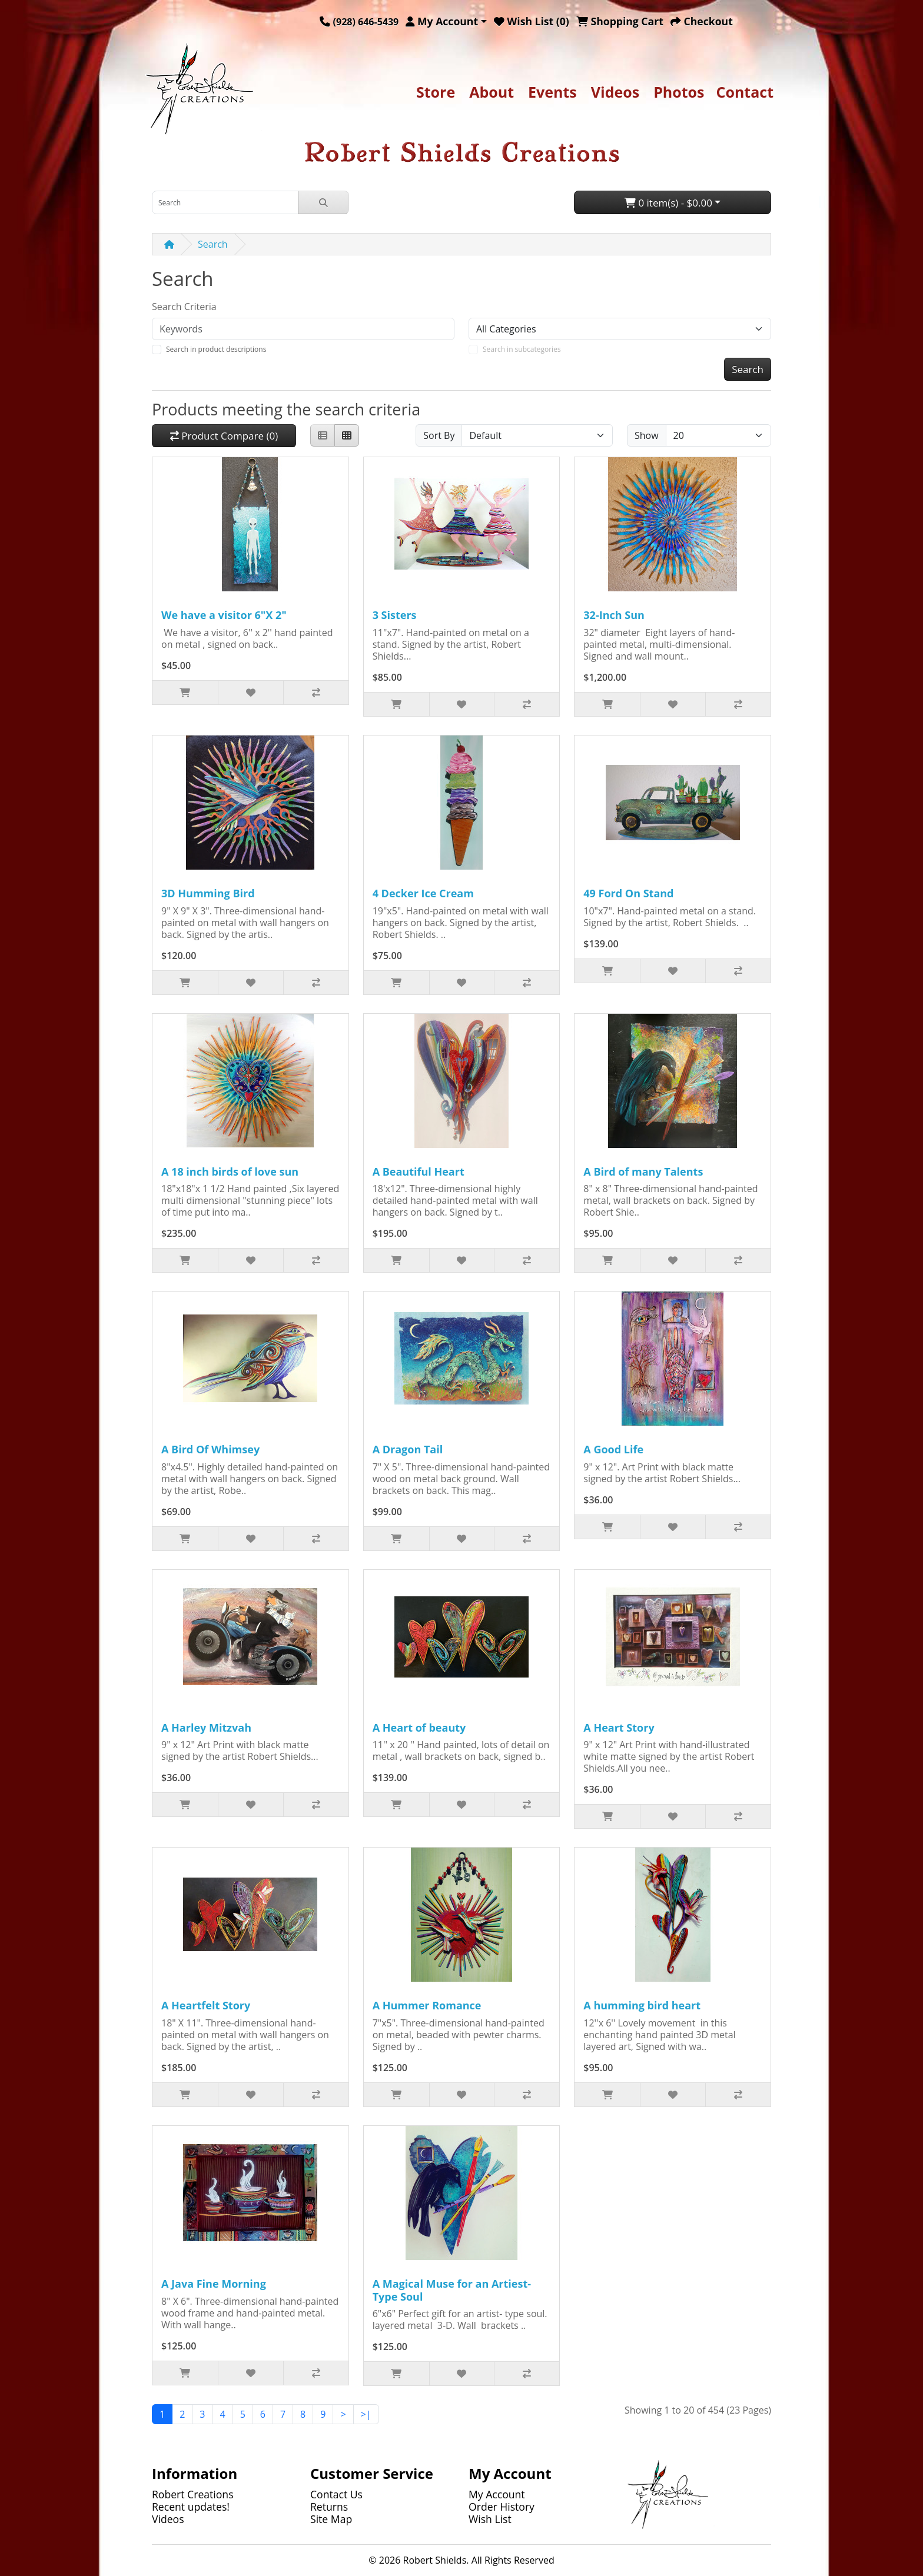  Describe the element at coordinates (427, 2005) in the screenshot. I see `A Hummer Romance` at that location.